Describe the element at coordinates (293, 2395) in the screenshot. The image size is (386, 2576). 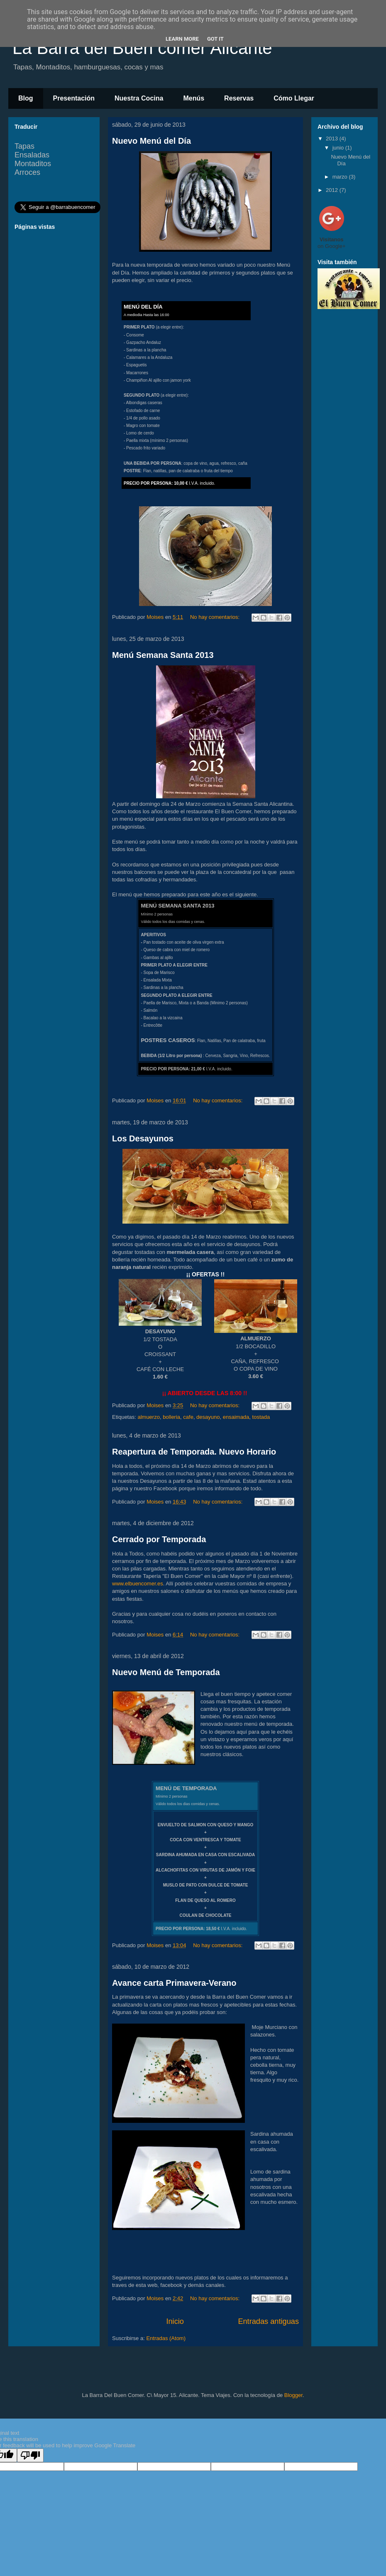
I see `Blogger` at that location.